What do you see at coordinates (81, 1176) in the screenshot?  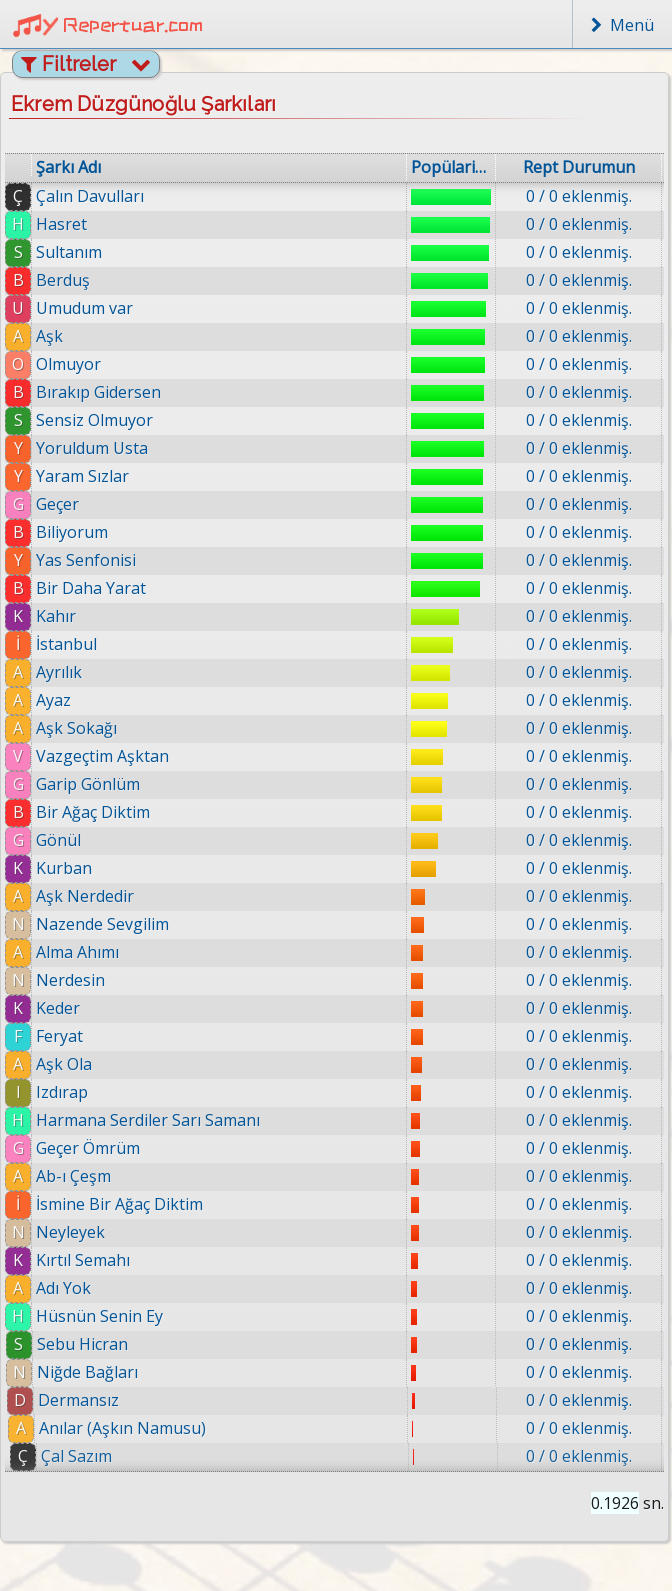 I see `Ab-ı Çeşm` at bounding box center [81, 1176].